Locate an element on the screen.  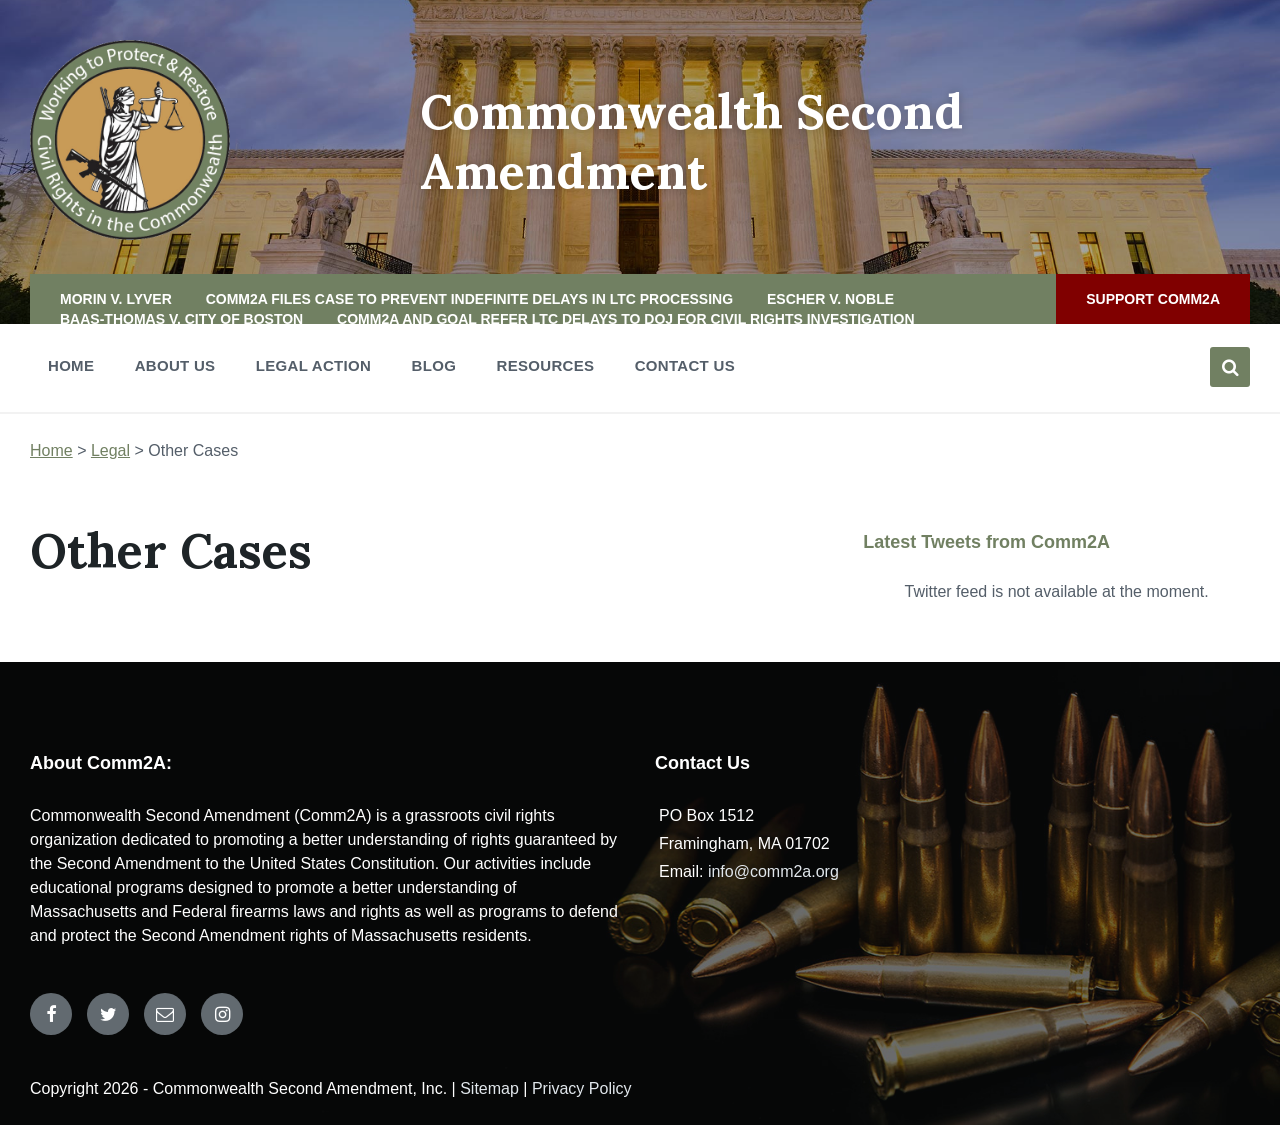
Comm2A files case to prevent indefinite delays in LTC processing is located at coordinates (469, 299).